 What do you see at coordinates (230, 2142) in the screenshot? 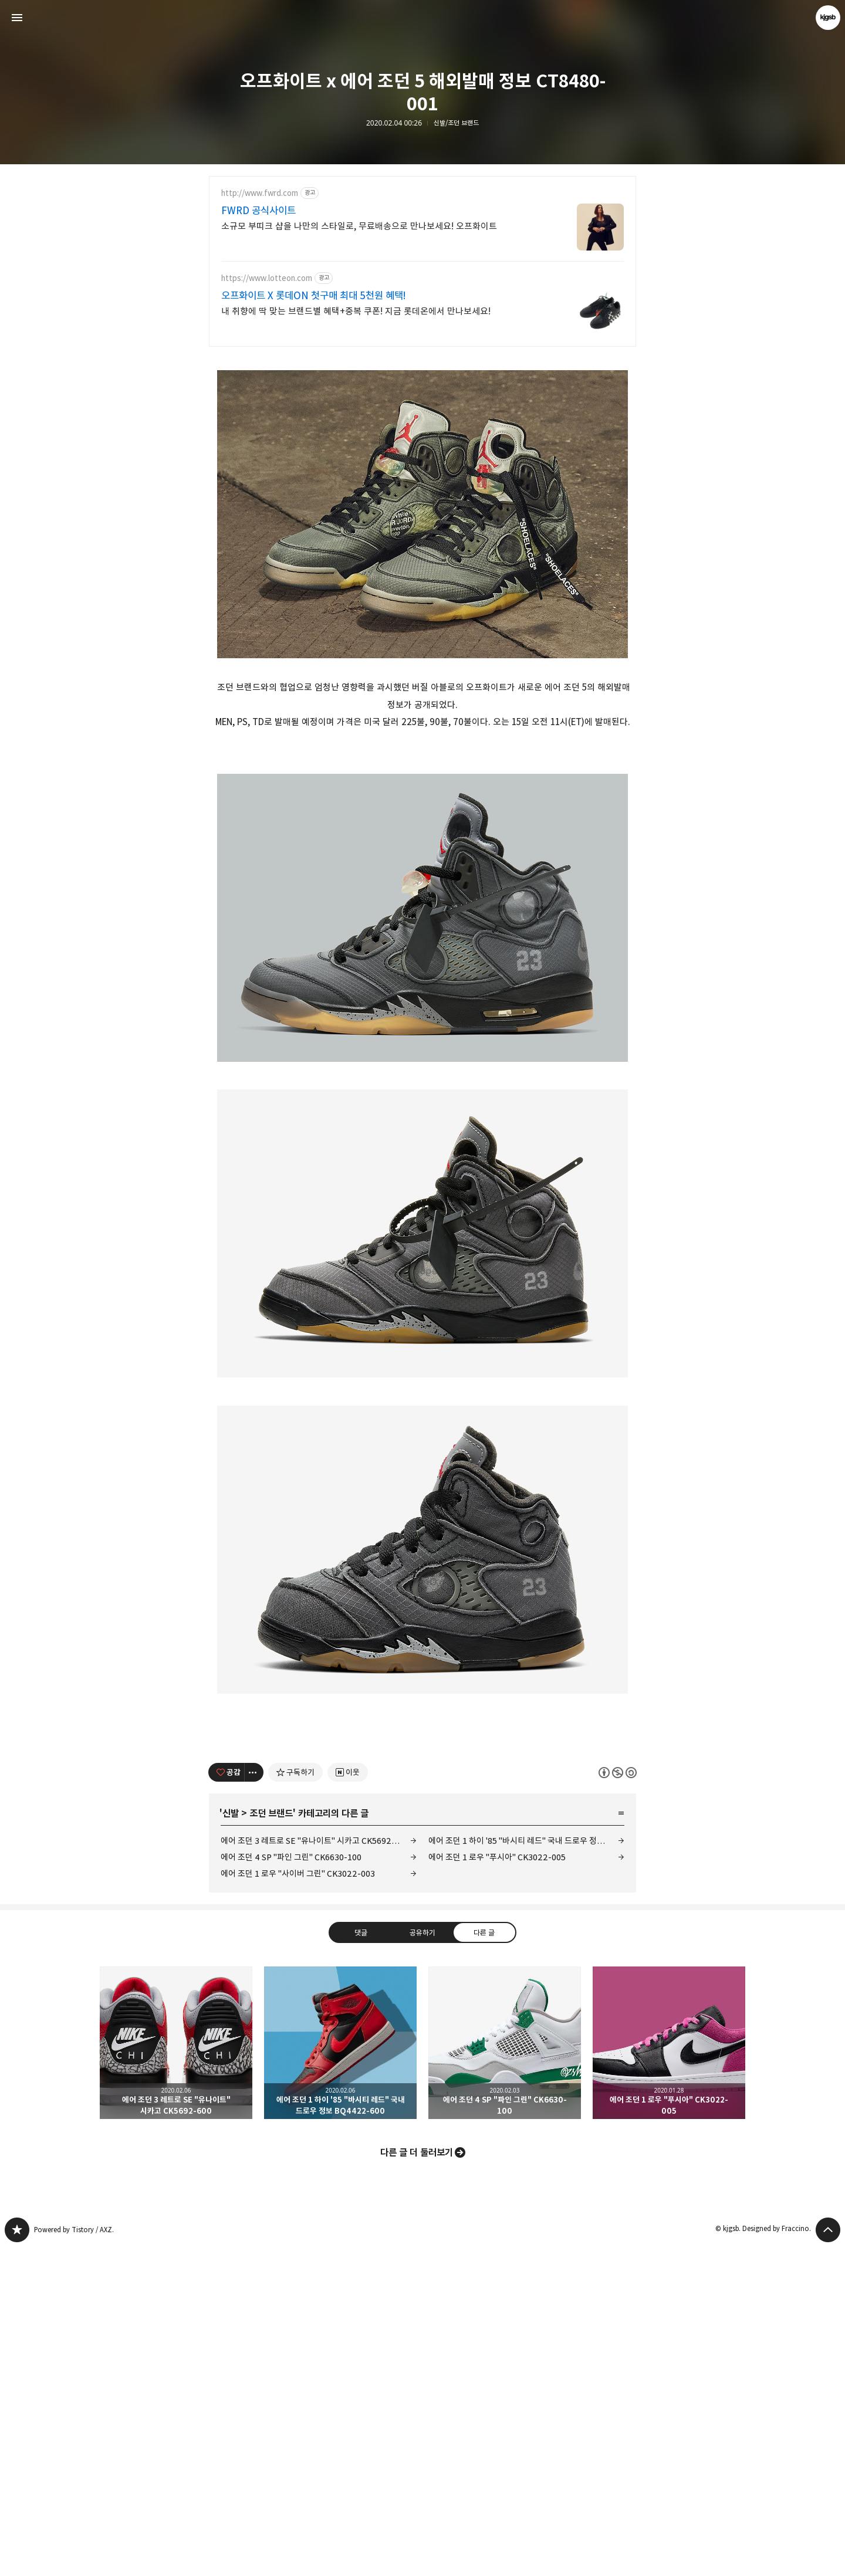
I see `신발` at bounding box center [230, 2142].